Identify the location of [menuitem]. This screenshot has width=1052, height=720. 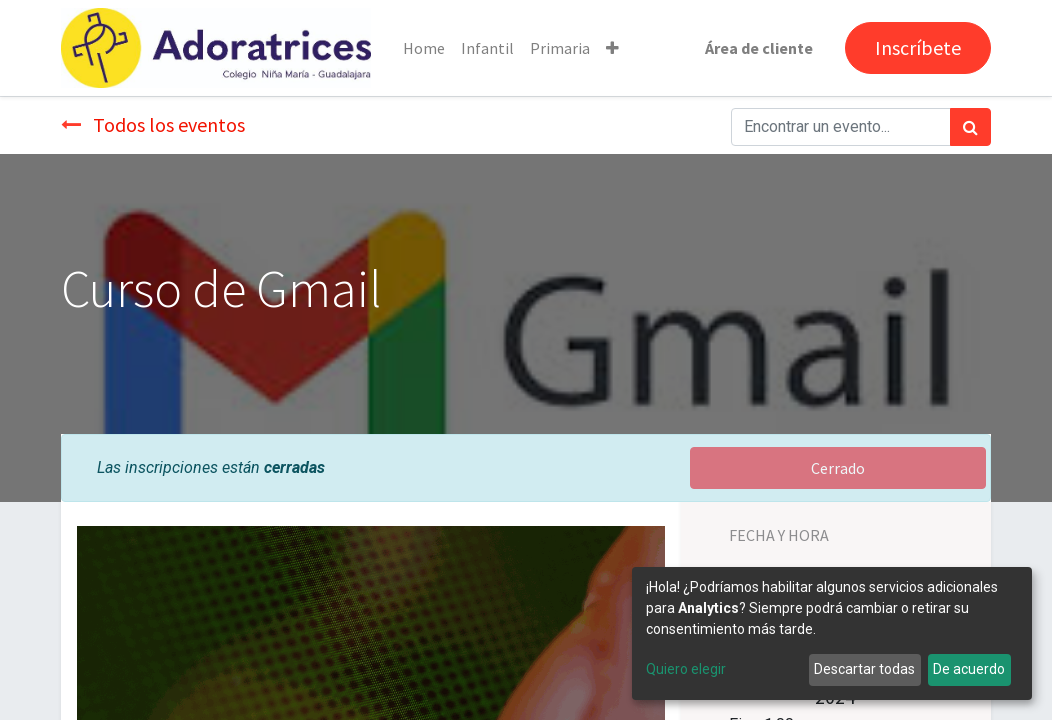
(424, 48).